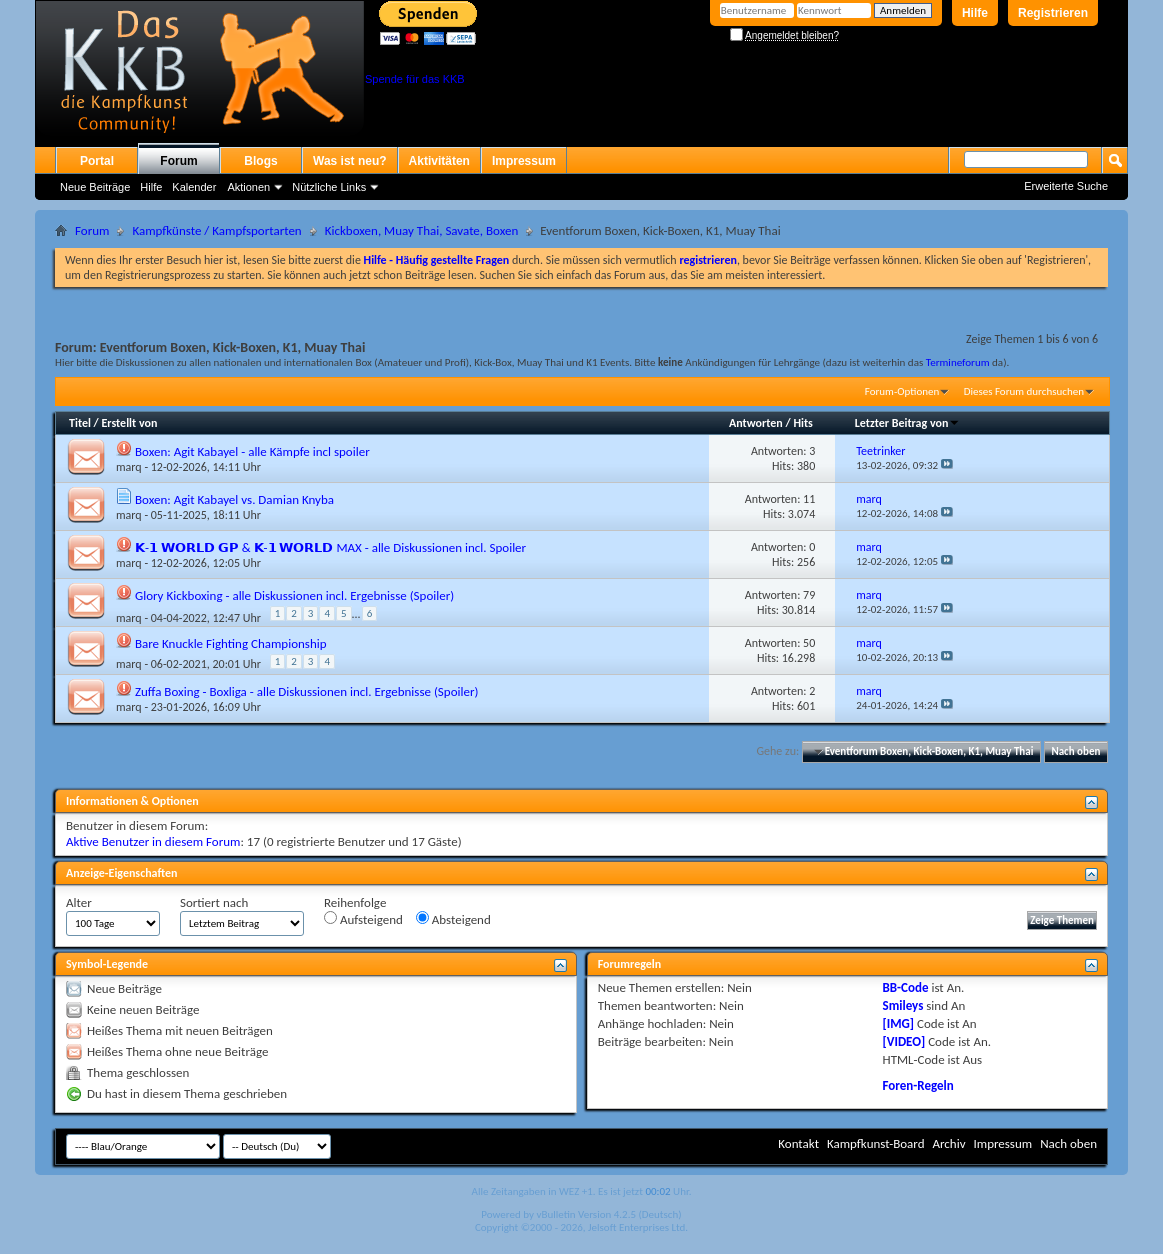 The image size is (1163, 1254). What do you see at coordinates (80, 423) in the screenshot?
I see `Titel` at bounding box center [80, 423].